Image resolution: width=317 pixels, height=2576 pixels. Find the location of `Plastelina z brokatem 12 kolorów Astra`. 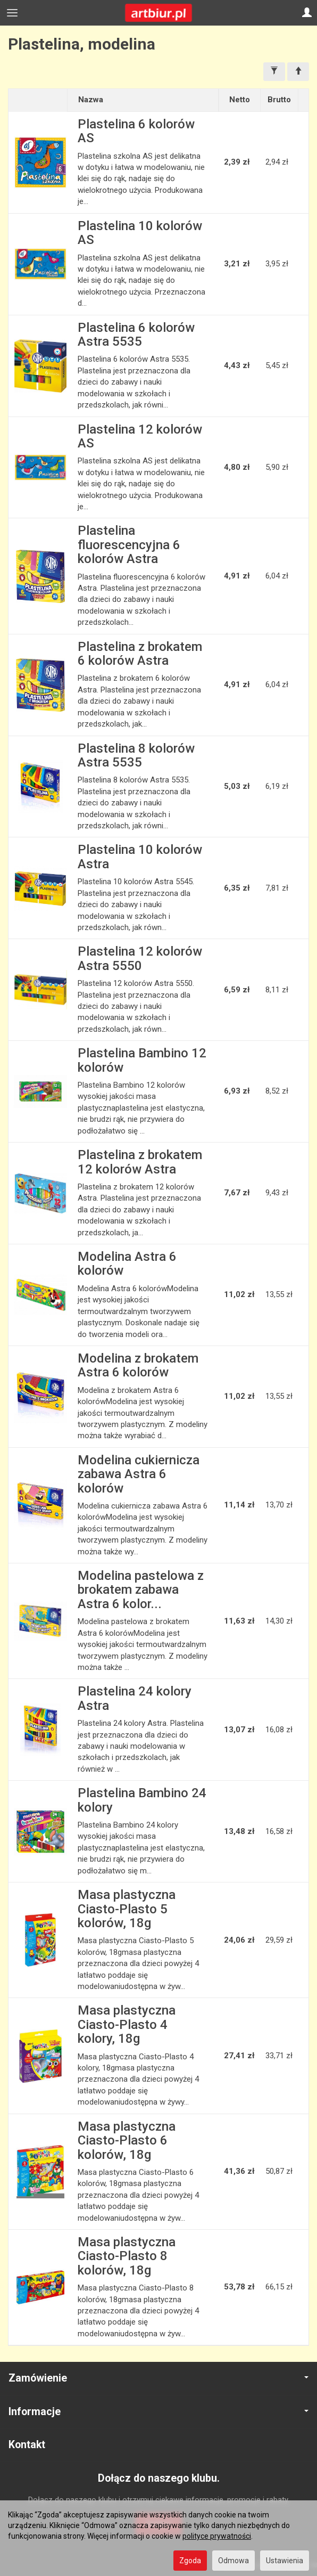

Plastelina z brokatem 12 kolorów Astra is located at coordinates (140, 1161).